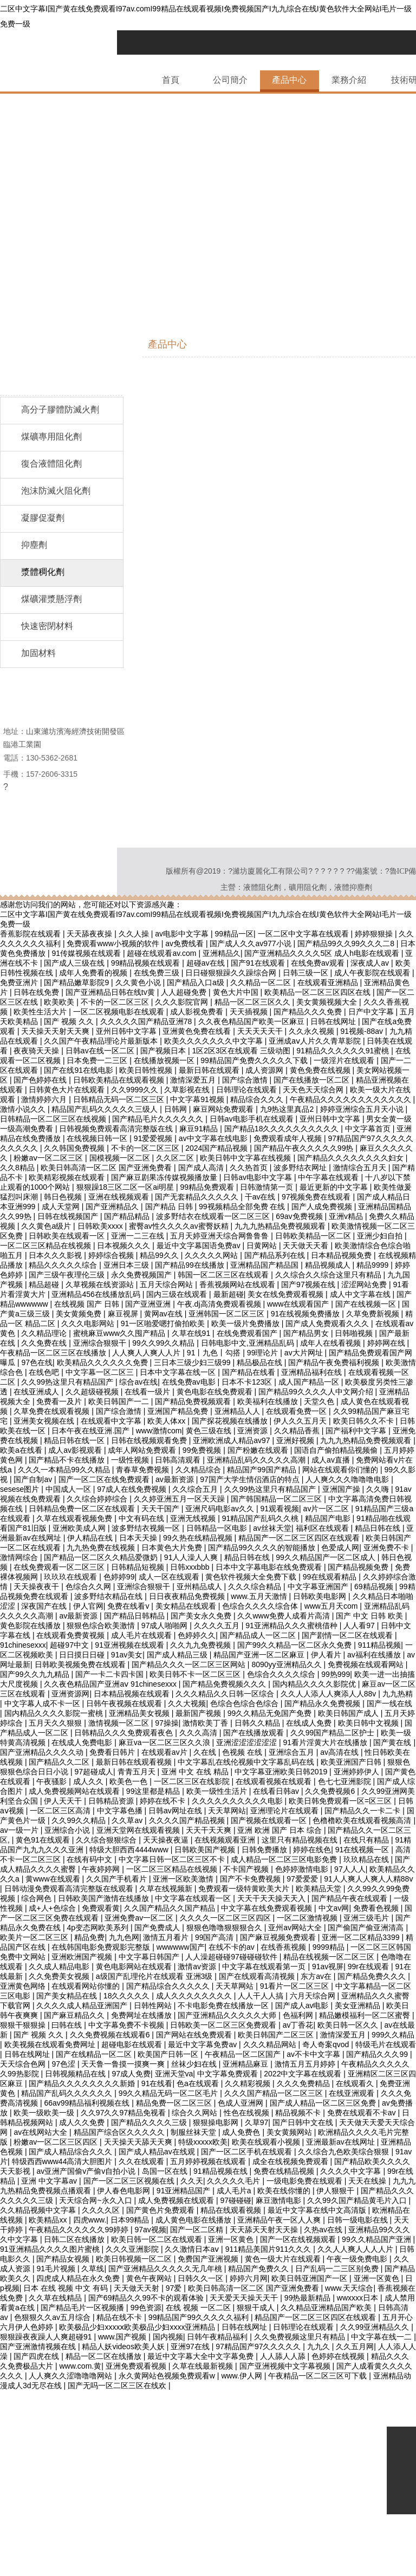  Describe the element at coordinates (60, 1976) in the screenshot. I see `久久免费美女视频` at that location.